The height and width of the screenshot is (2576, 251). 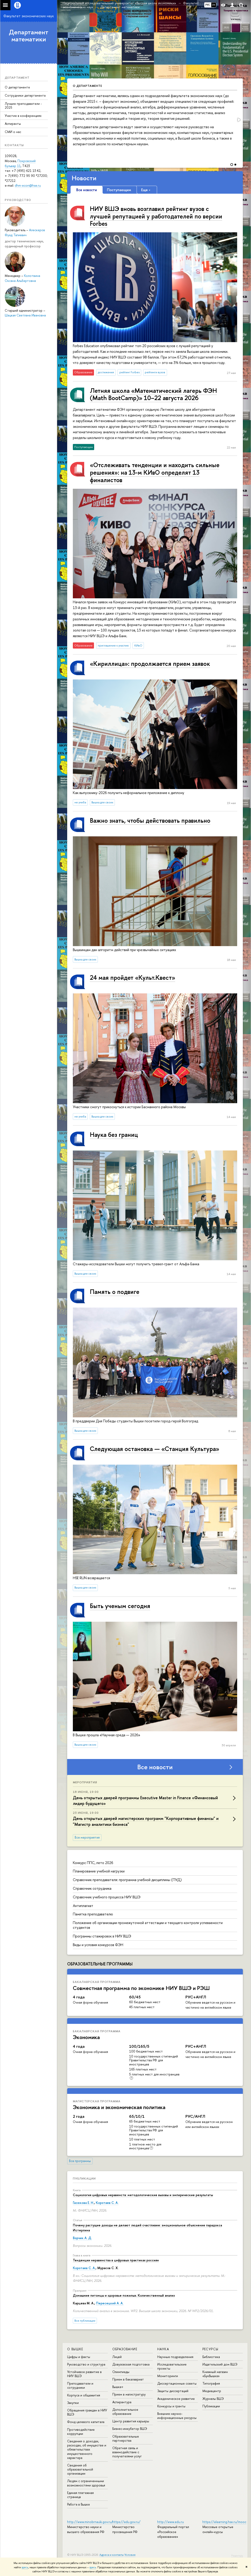 What do you see at coordinates (210, 2349) in the screenshot?
I see `РЕСУРСЫ` at bounding box center [210, 2349].